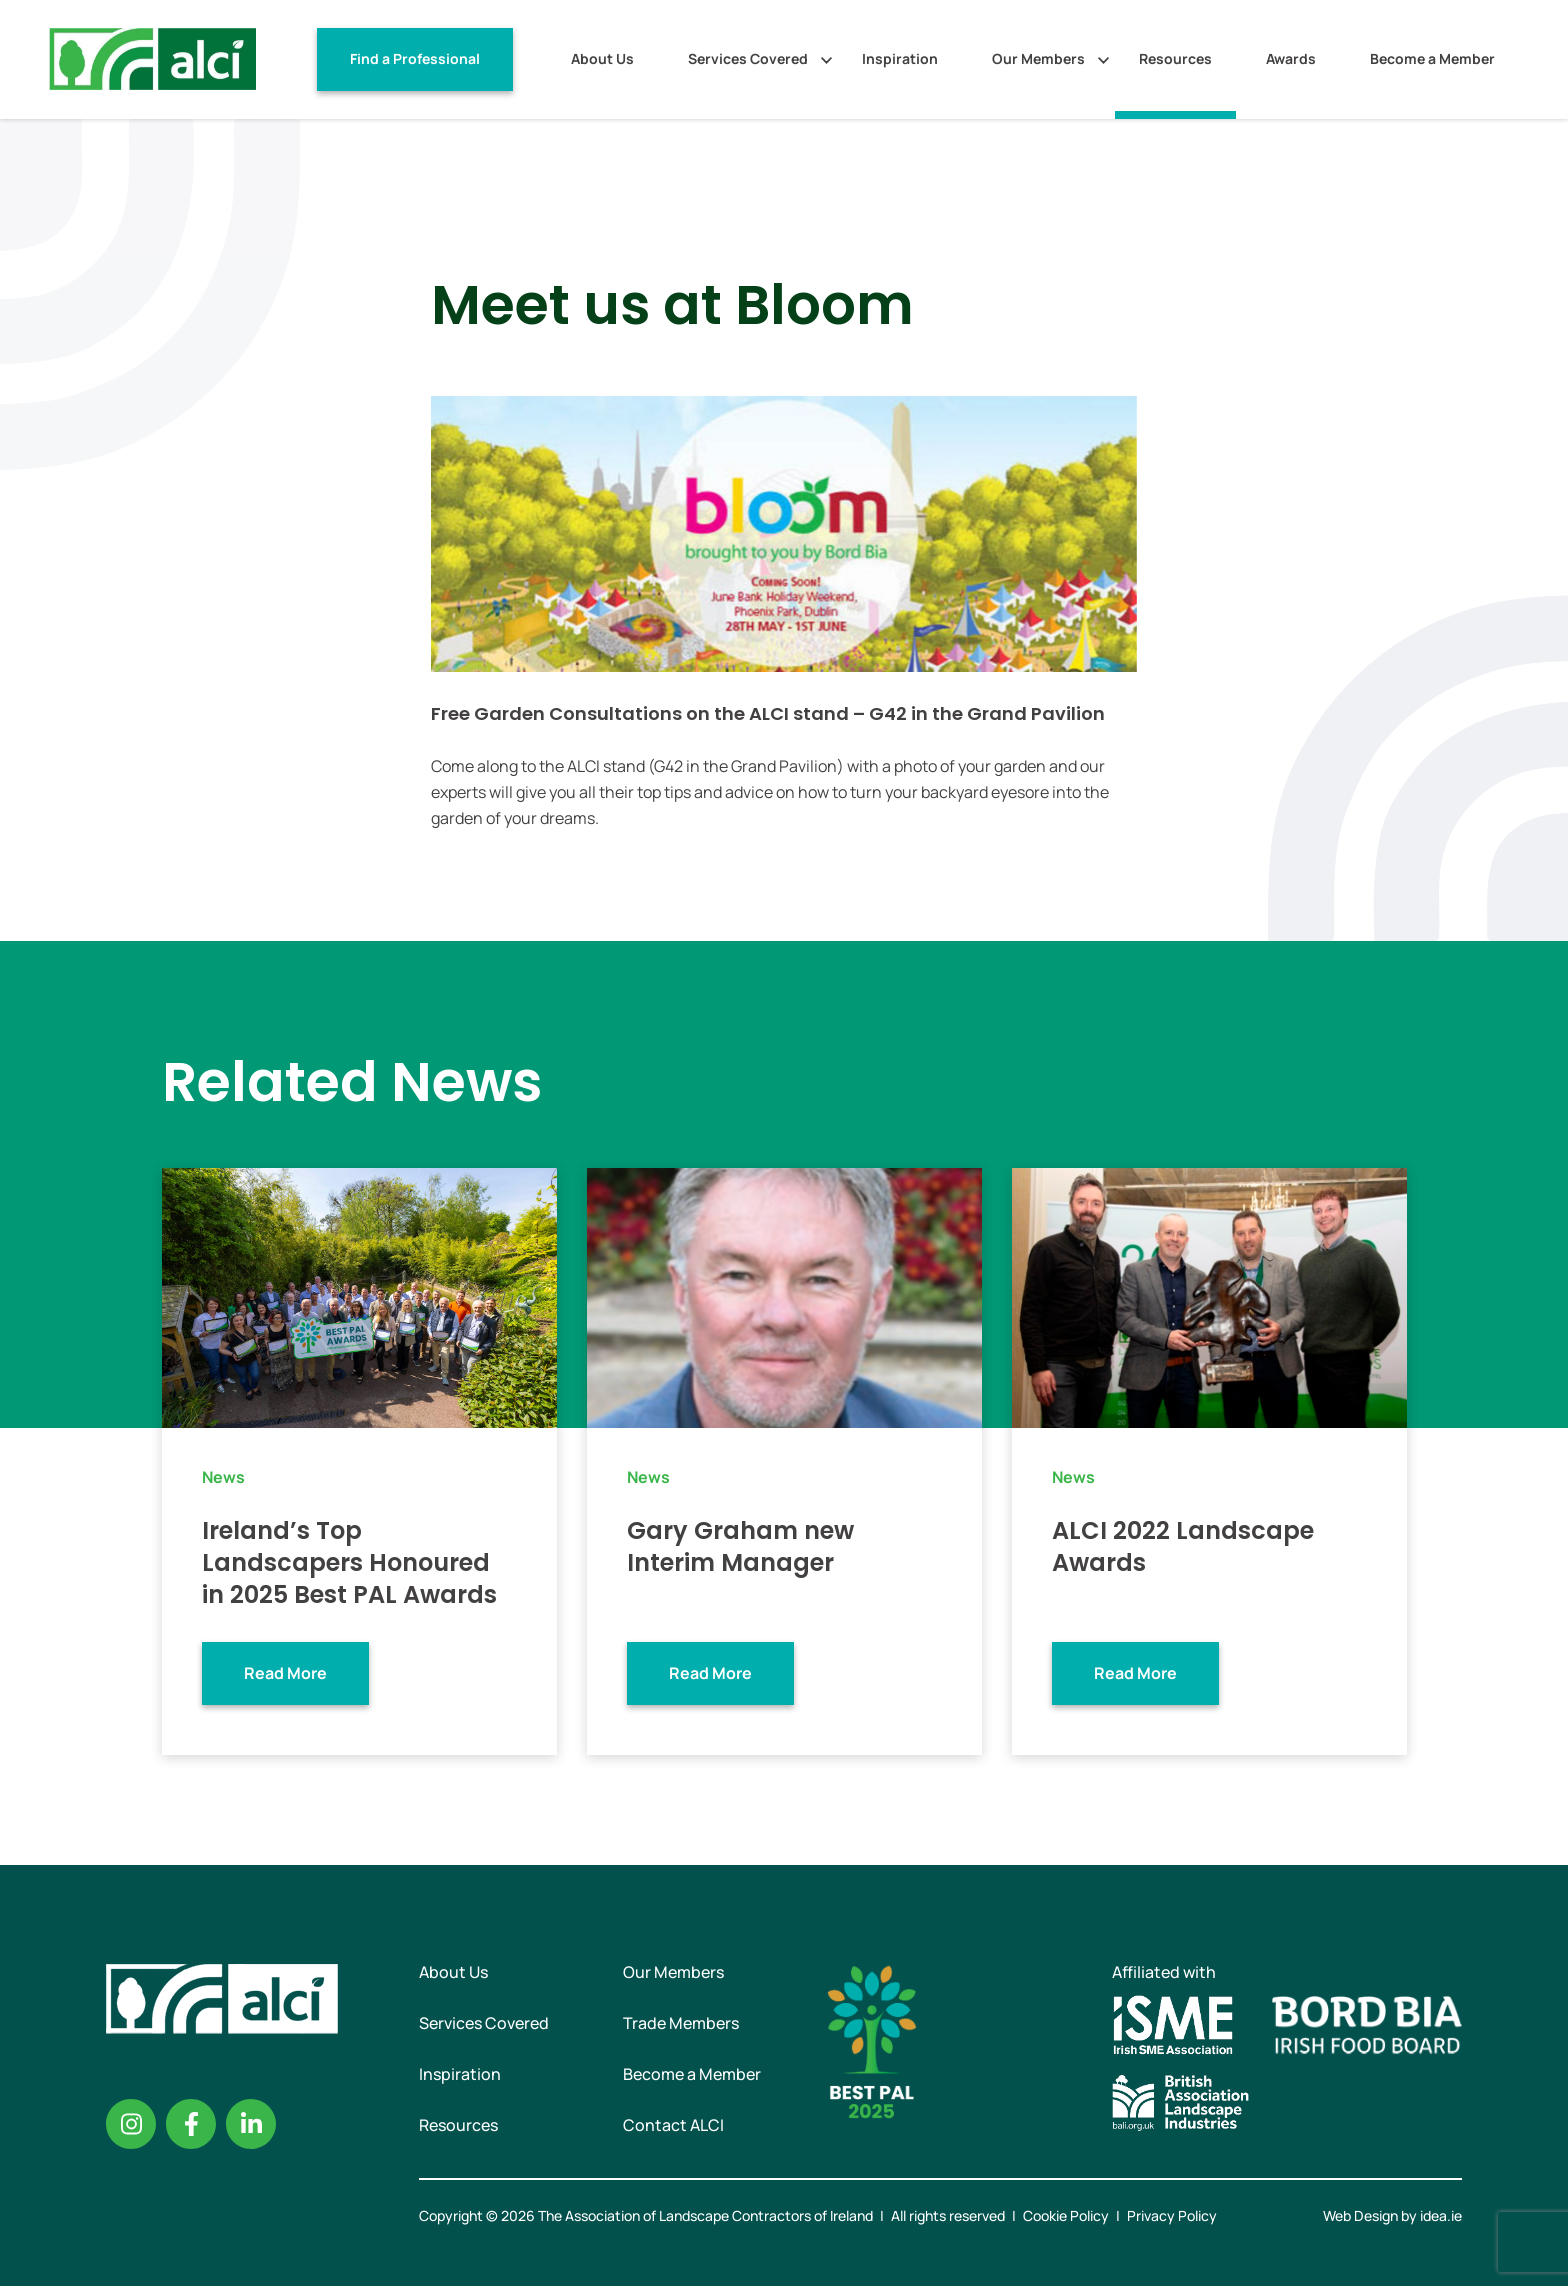  I want to click on Read More, so click(285, 1673).